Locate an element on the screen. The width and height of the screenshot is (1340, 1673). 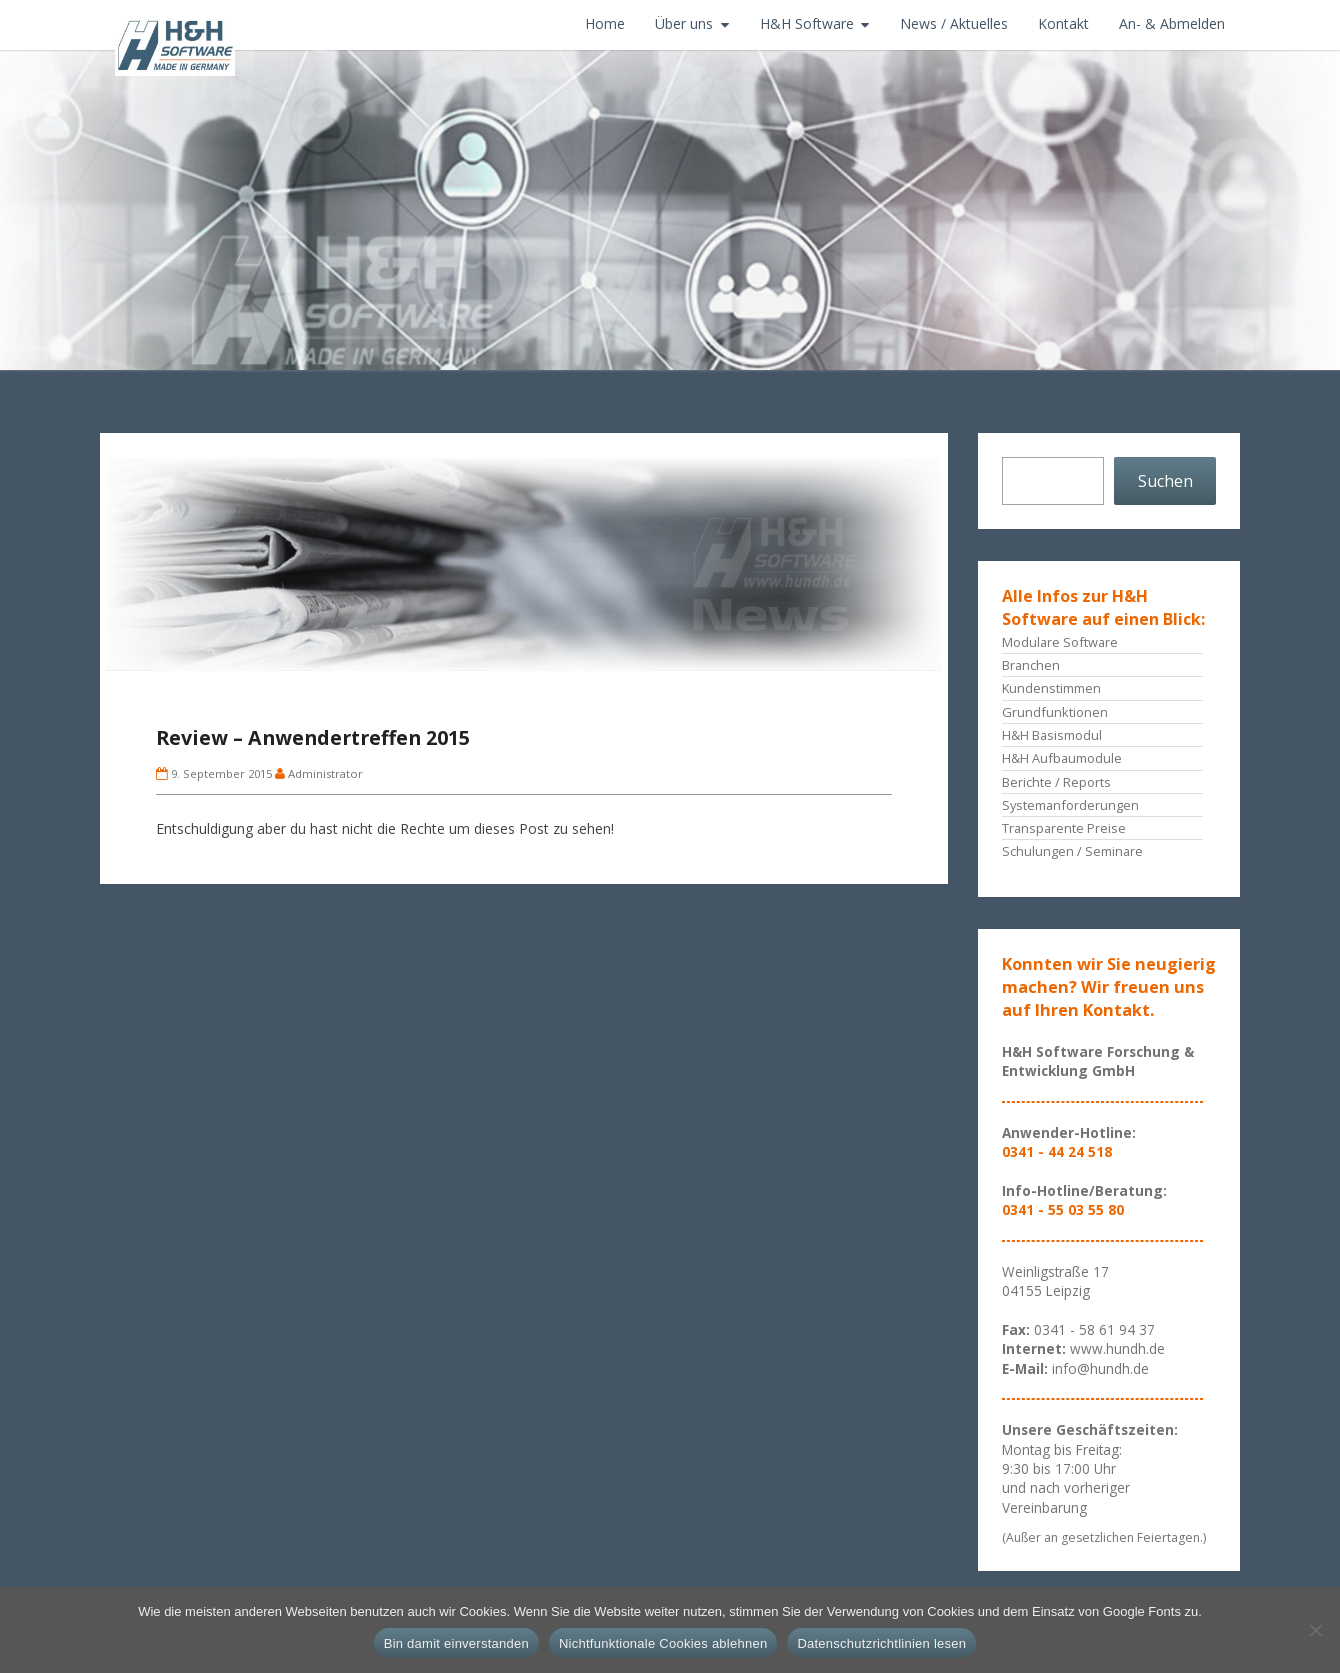
[Nichtfunktionale Cookies ablehnen] is located at coordinates (1315, 1630).